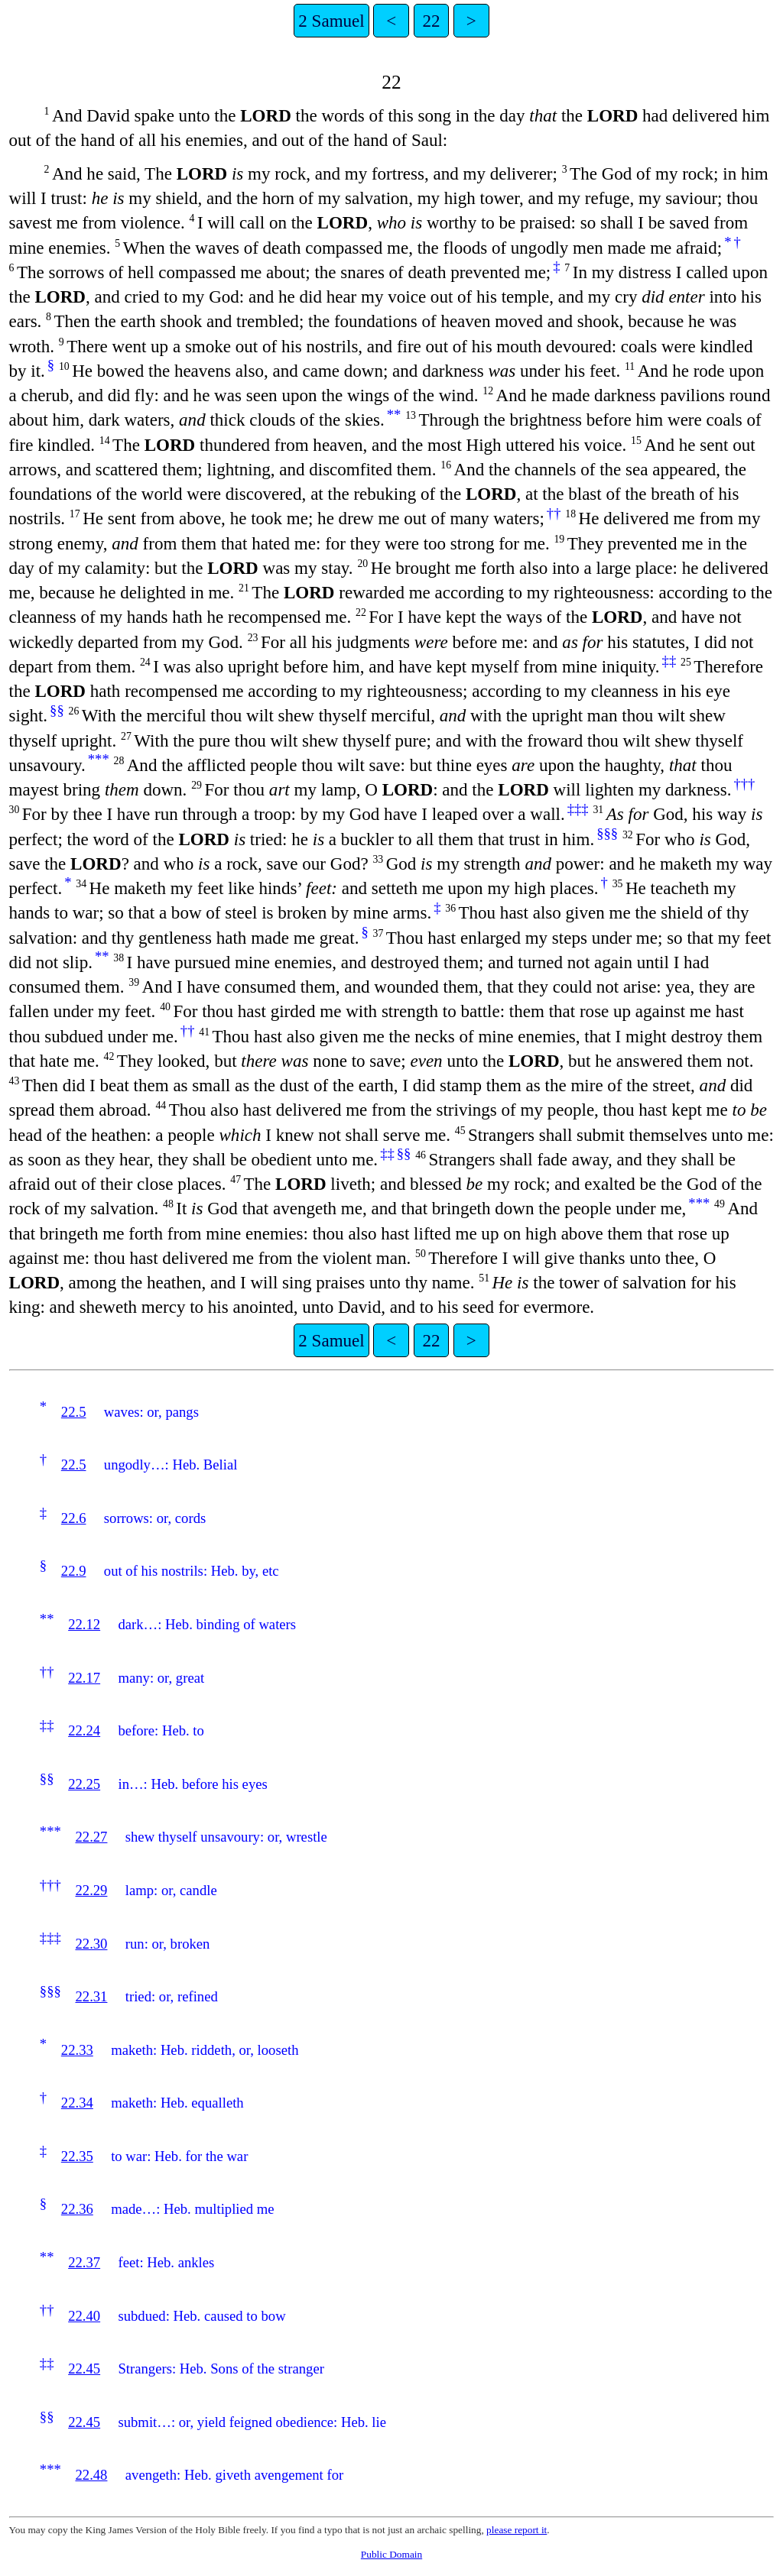 Image resolution: width=783 pixels, height=2576 pixels. What do you see at coordinates (84, 2316) in the screenshot?
I see `22.40` at bounding box center [84, 2316].